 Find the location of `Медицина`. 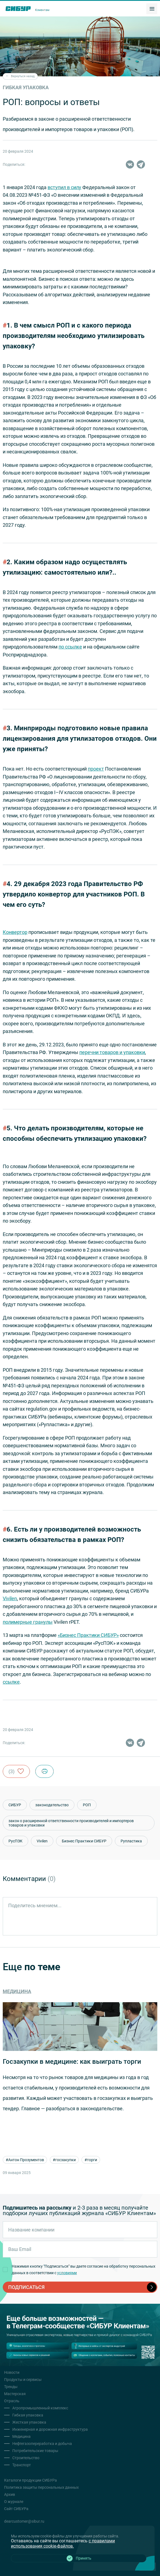

Медицина is located at coordinates (21, 2436).